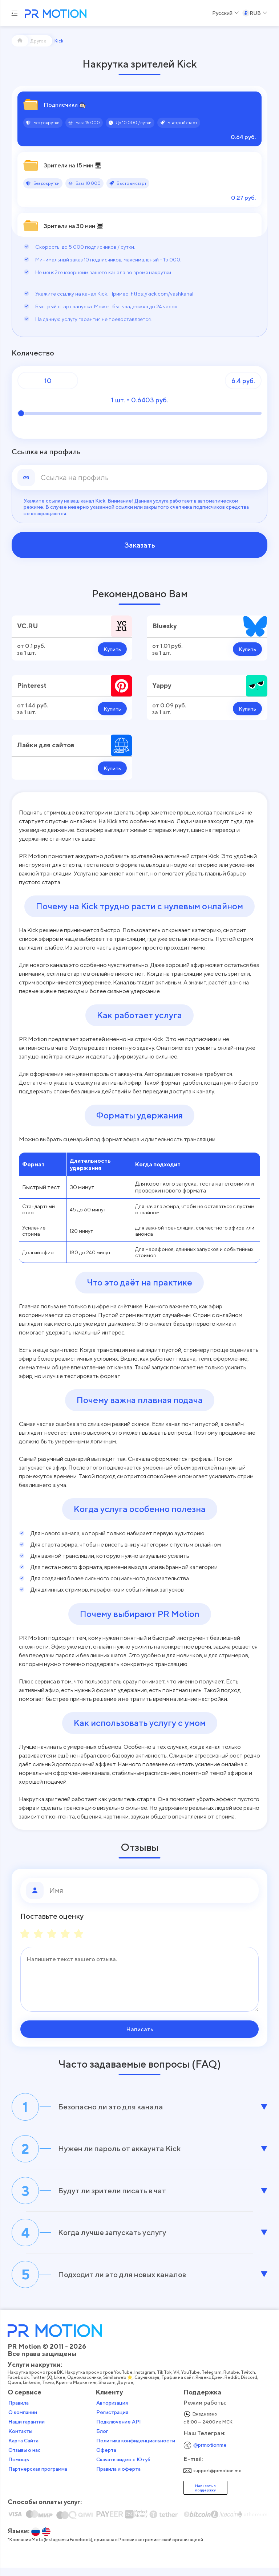 Image resolution: width=279 pixels, height=2576 pixels. I want to click on Telegram,, so click(213, 2380).